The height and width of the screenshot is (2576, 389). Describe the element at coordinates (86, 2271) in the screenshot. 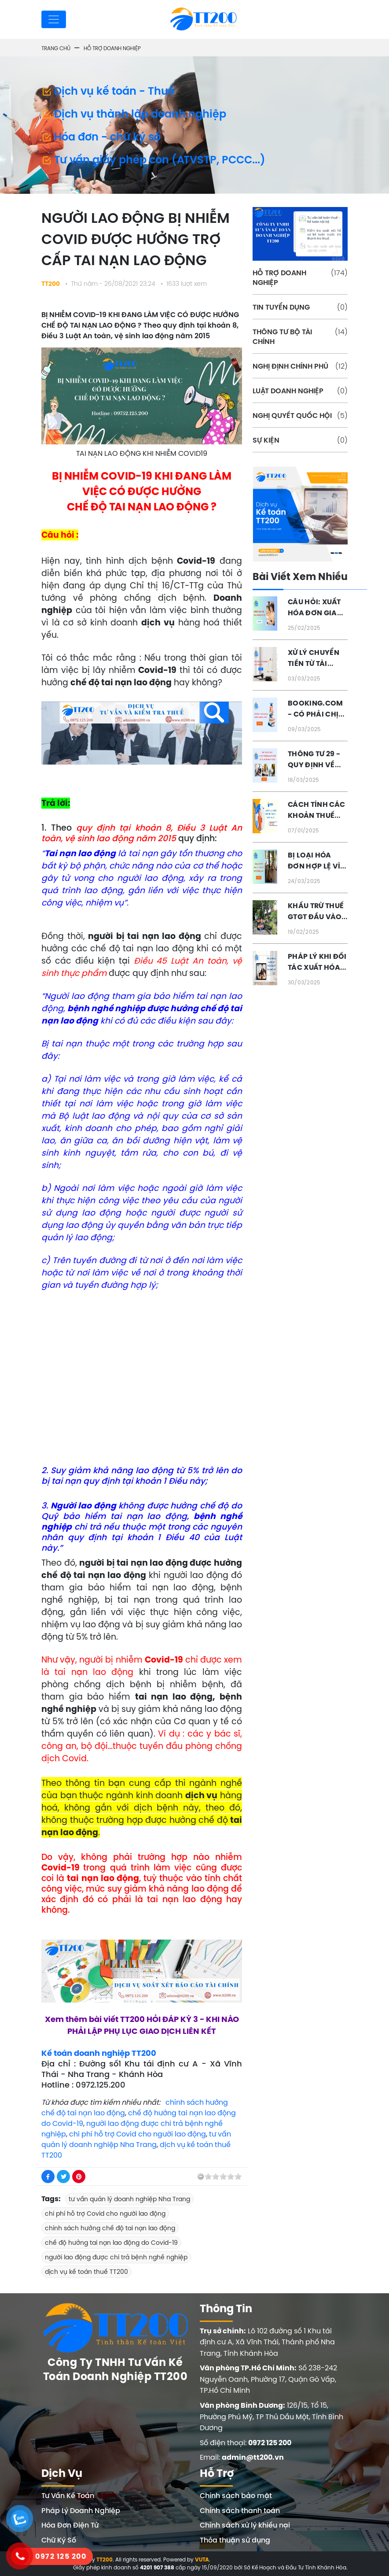

I see `dịch vụ kế toán thuế TT200` at that location.